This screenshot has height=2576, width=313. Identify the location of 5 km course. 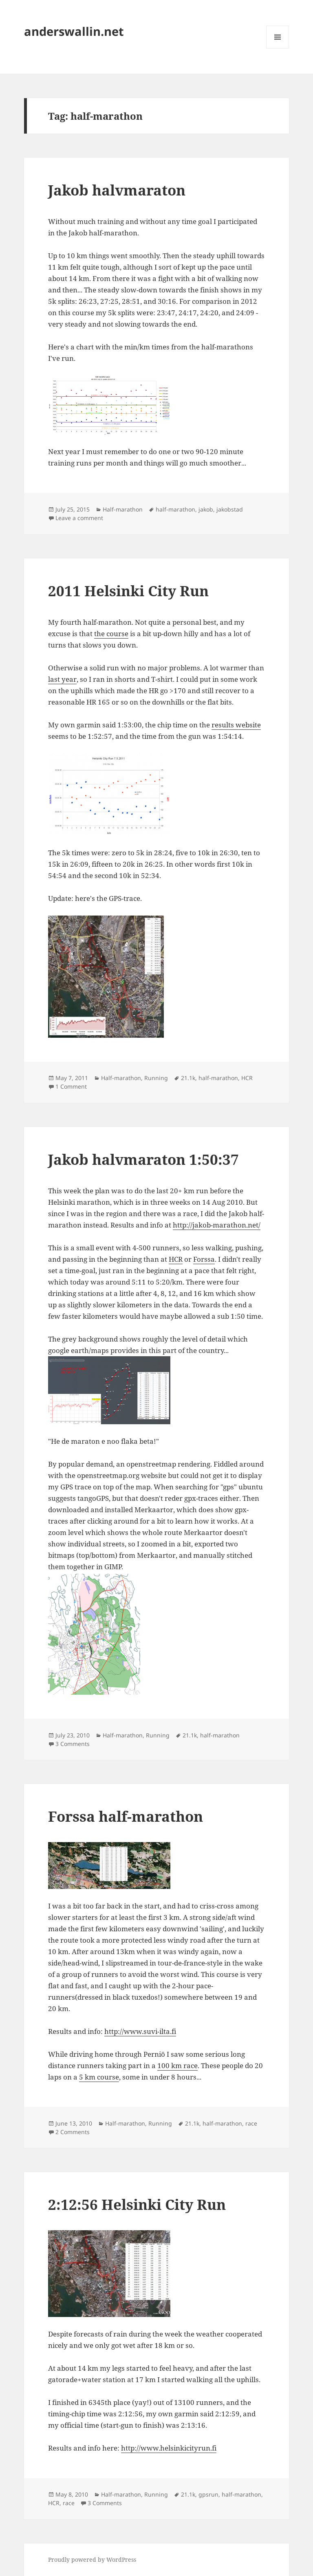
(99, 2077).